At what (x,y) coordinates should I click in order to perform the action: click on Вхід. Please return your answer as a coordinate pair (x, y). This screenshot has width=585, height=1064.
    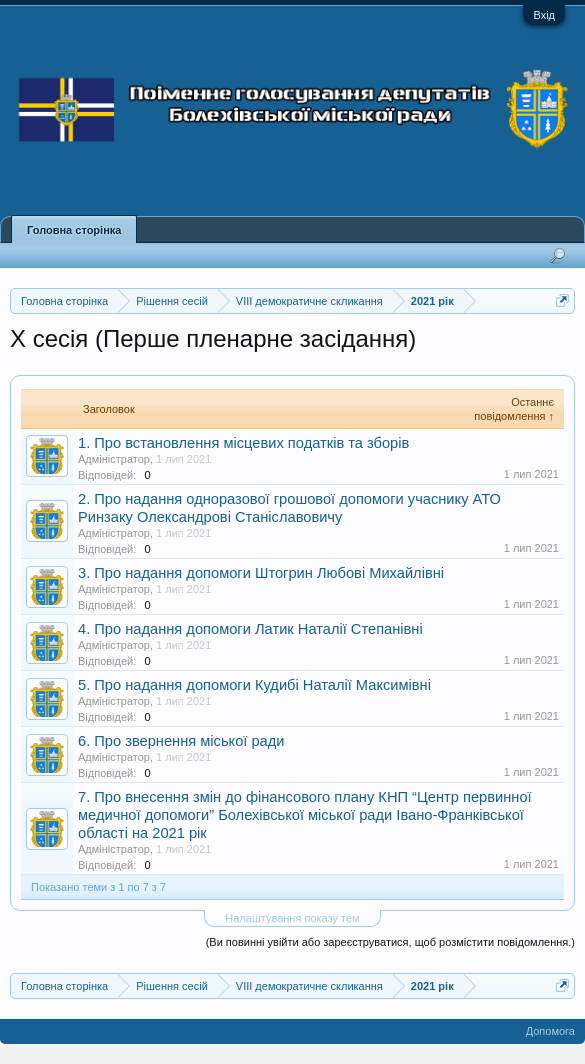
    Looking at the image, I should click on (544, 15).